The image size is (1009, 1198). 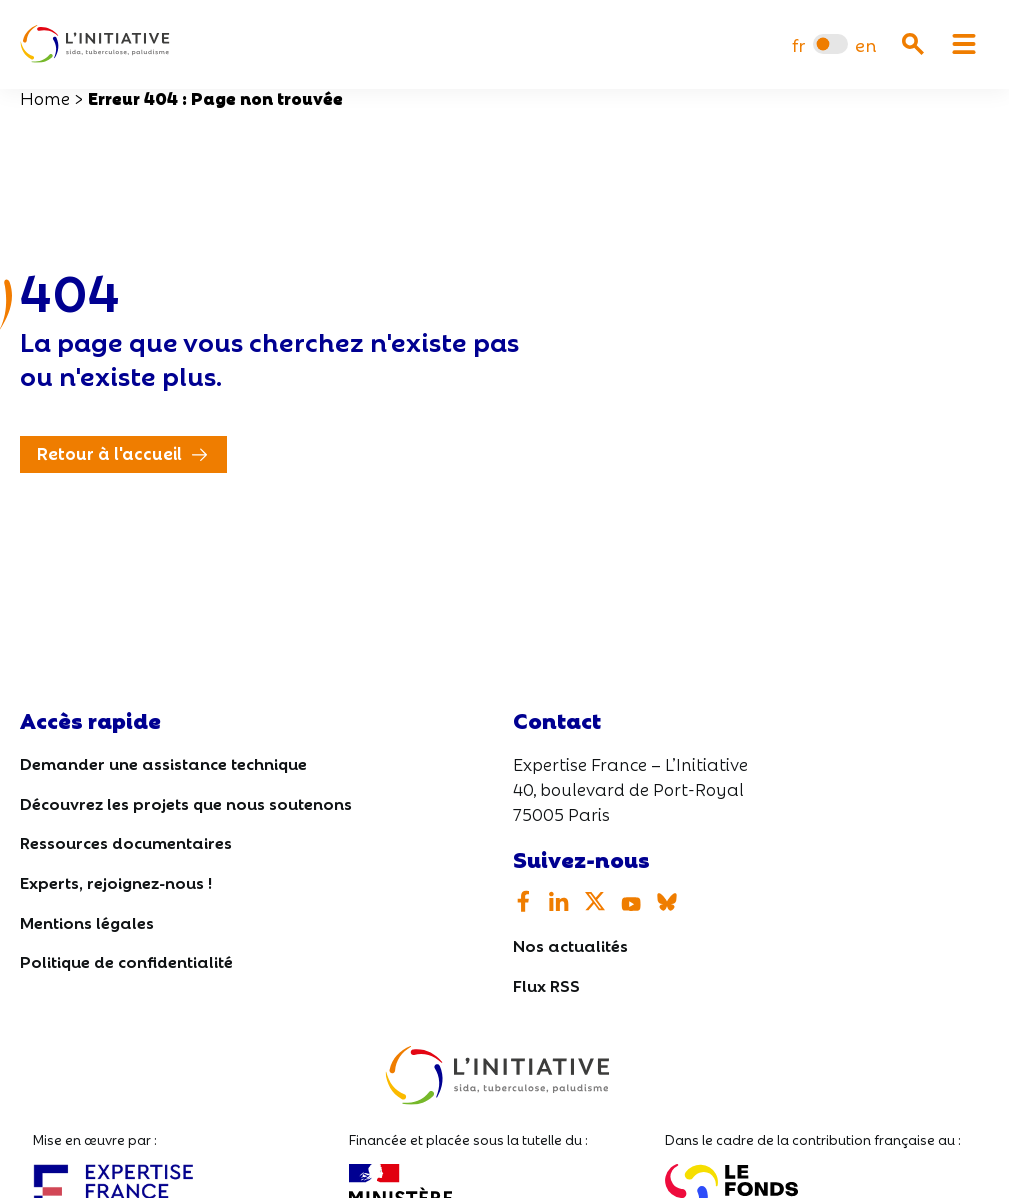 What do you see at coordinates (866, 44) in the screenshot?
I see `[Passer à en]` at bounding box center [866, 44].